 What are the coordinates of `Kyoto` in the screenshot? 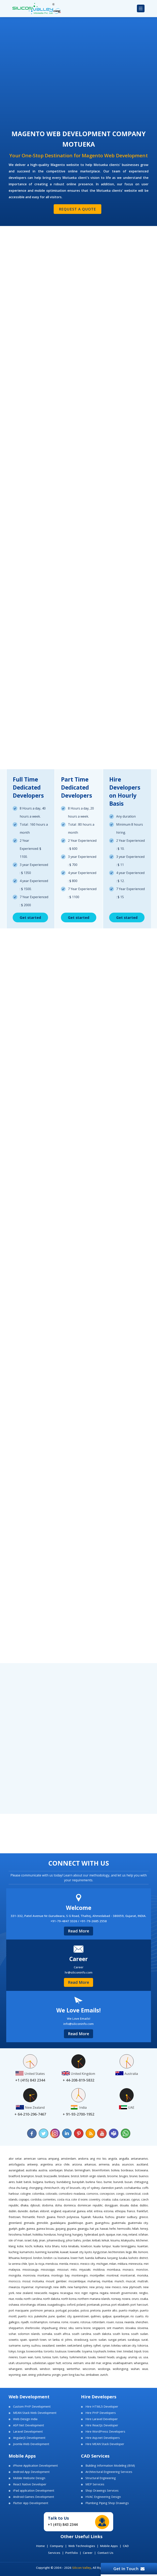 It's located at (88, 2252).